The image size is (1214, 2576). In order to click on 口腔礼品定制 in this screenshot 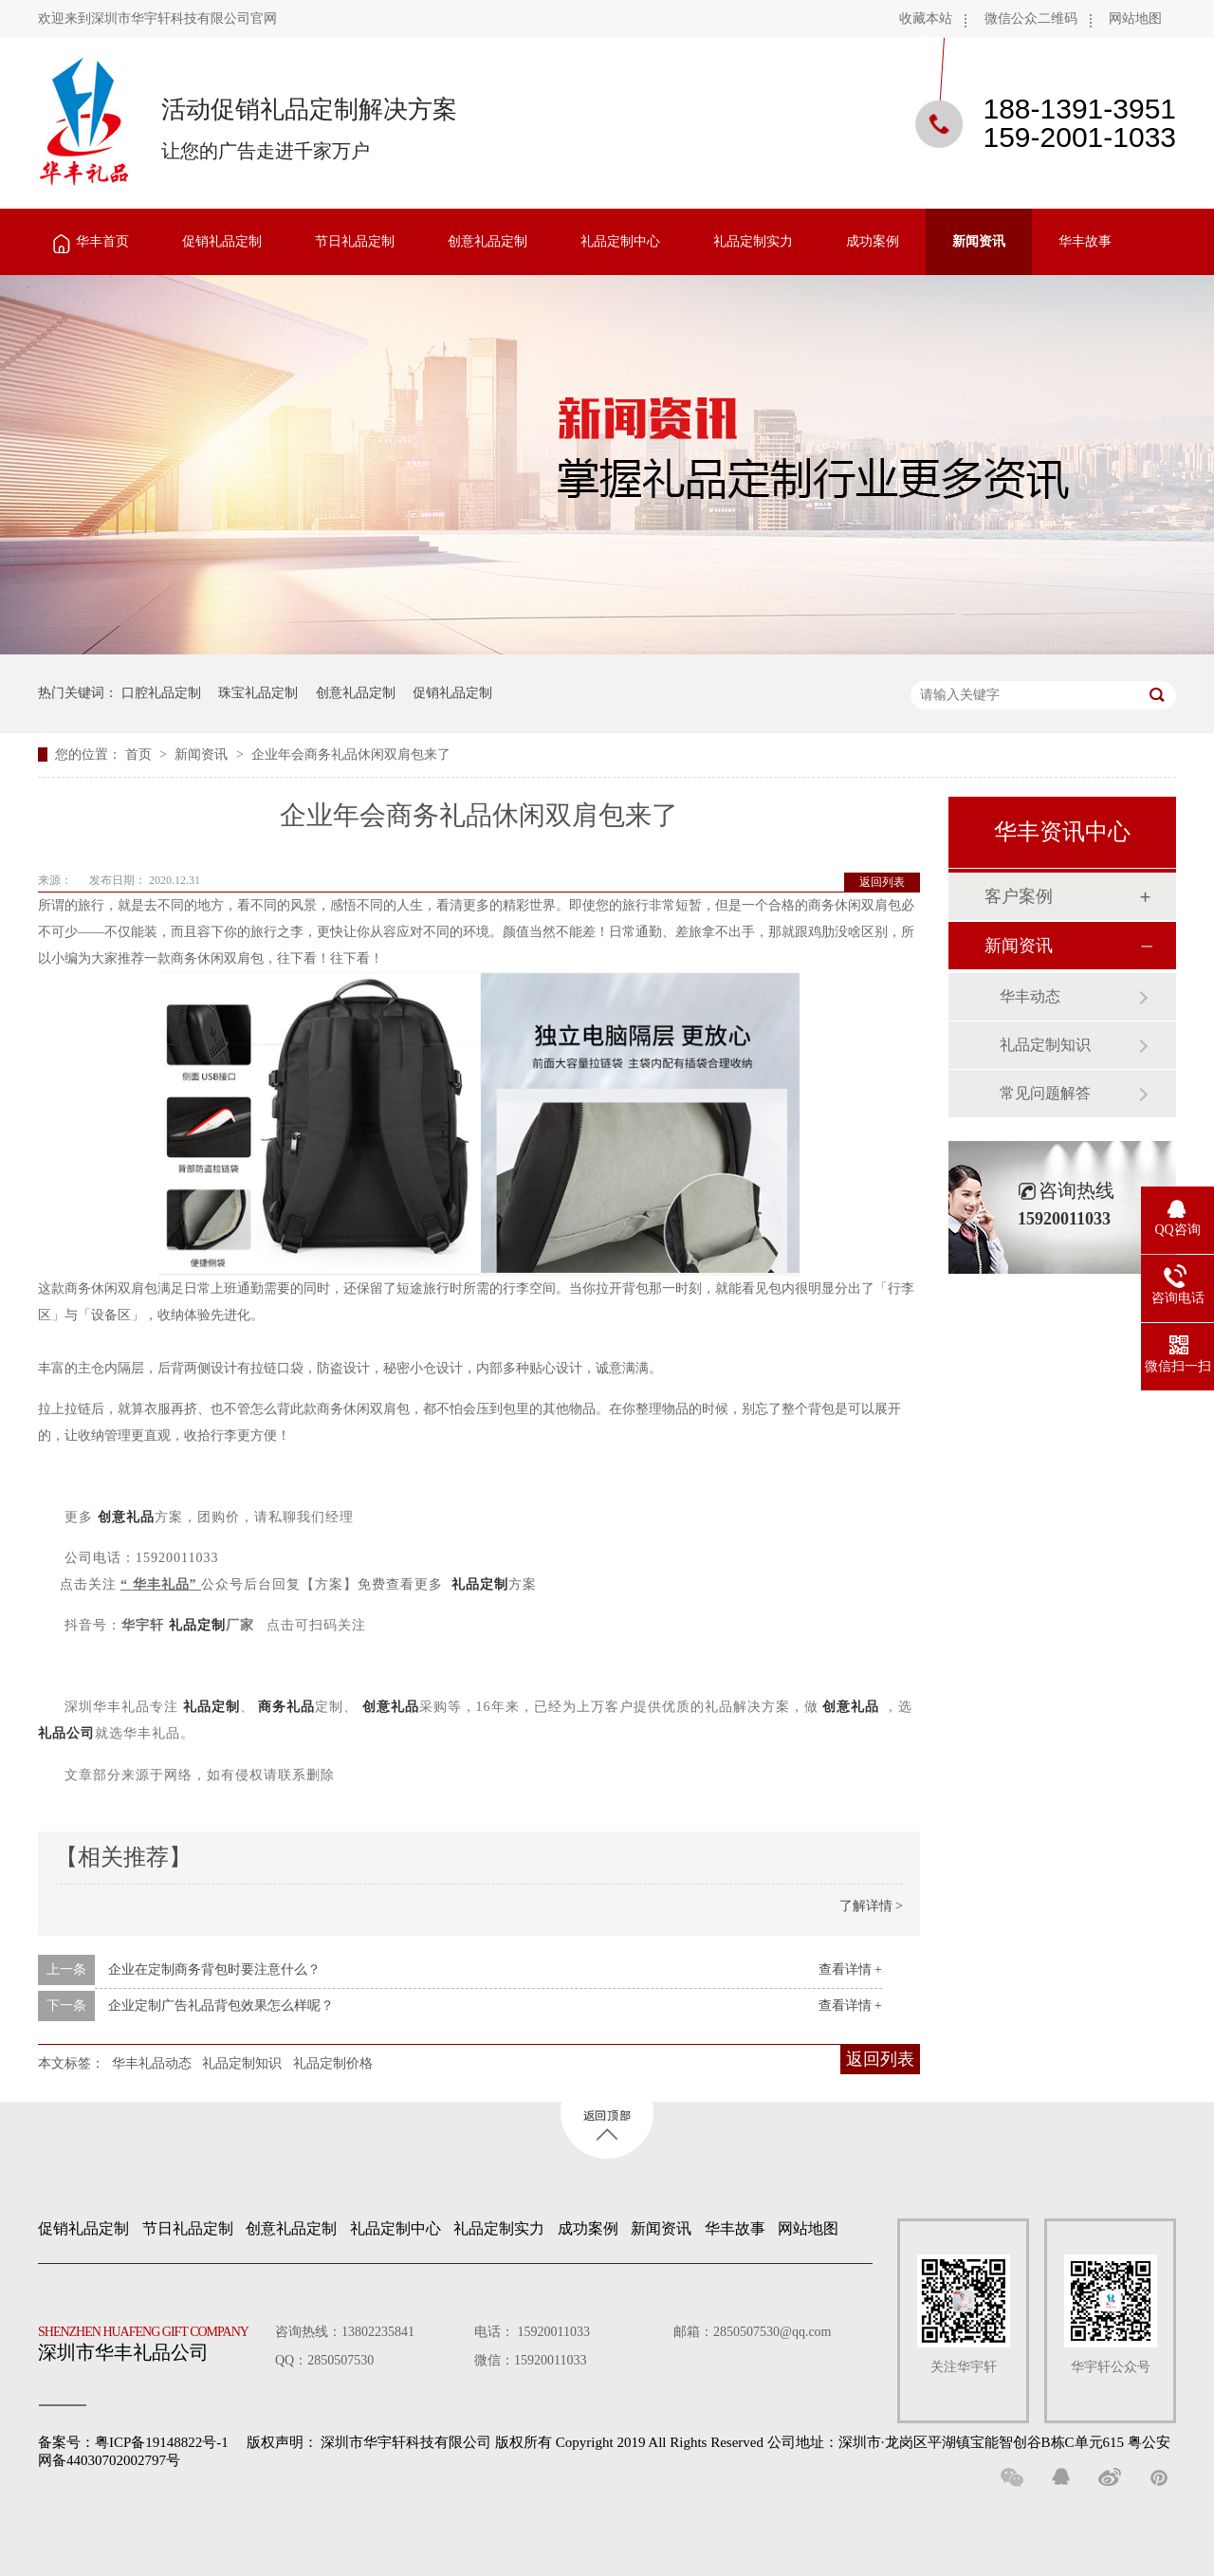, I will do `click(161, 693)`.